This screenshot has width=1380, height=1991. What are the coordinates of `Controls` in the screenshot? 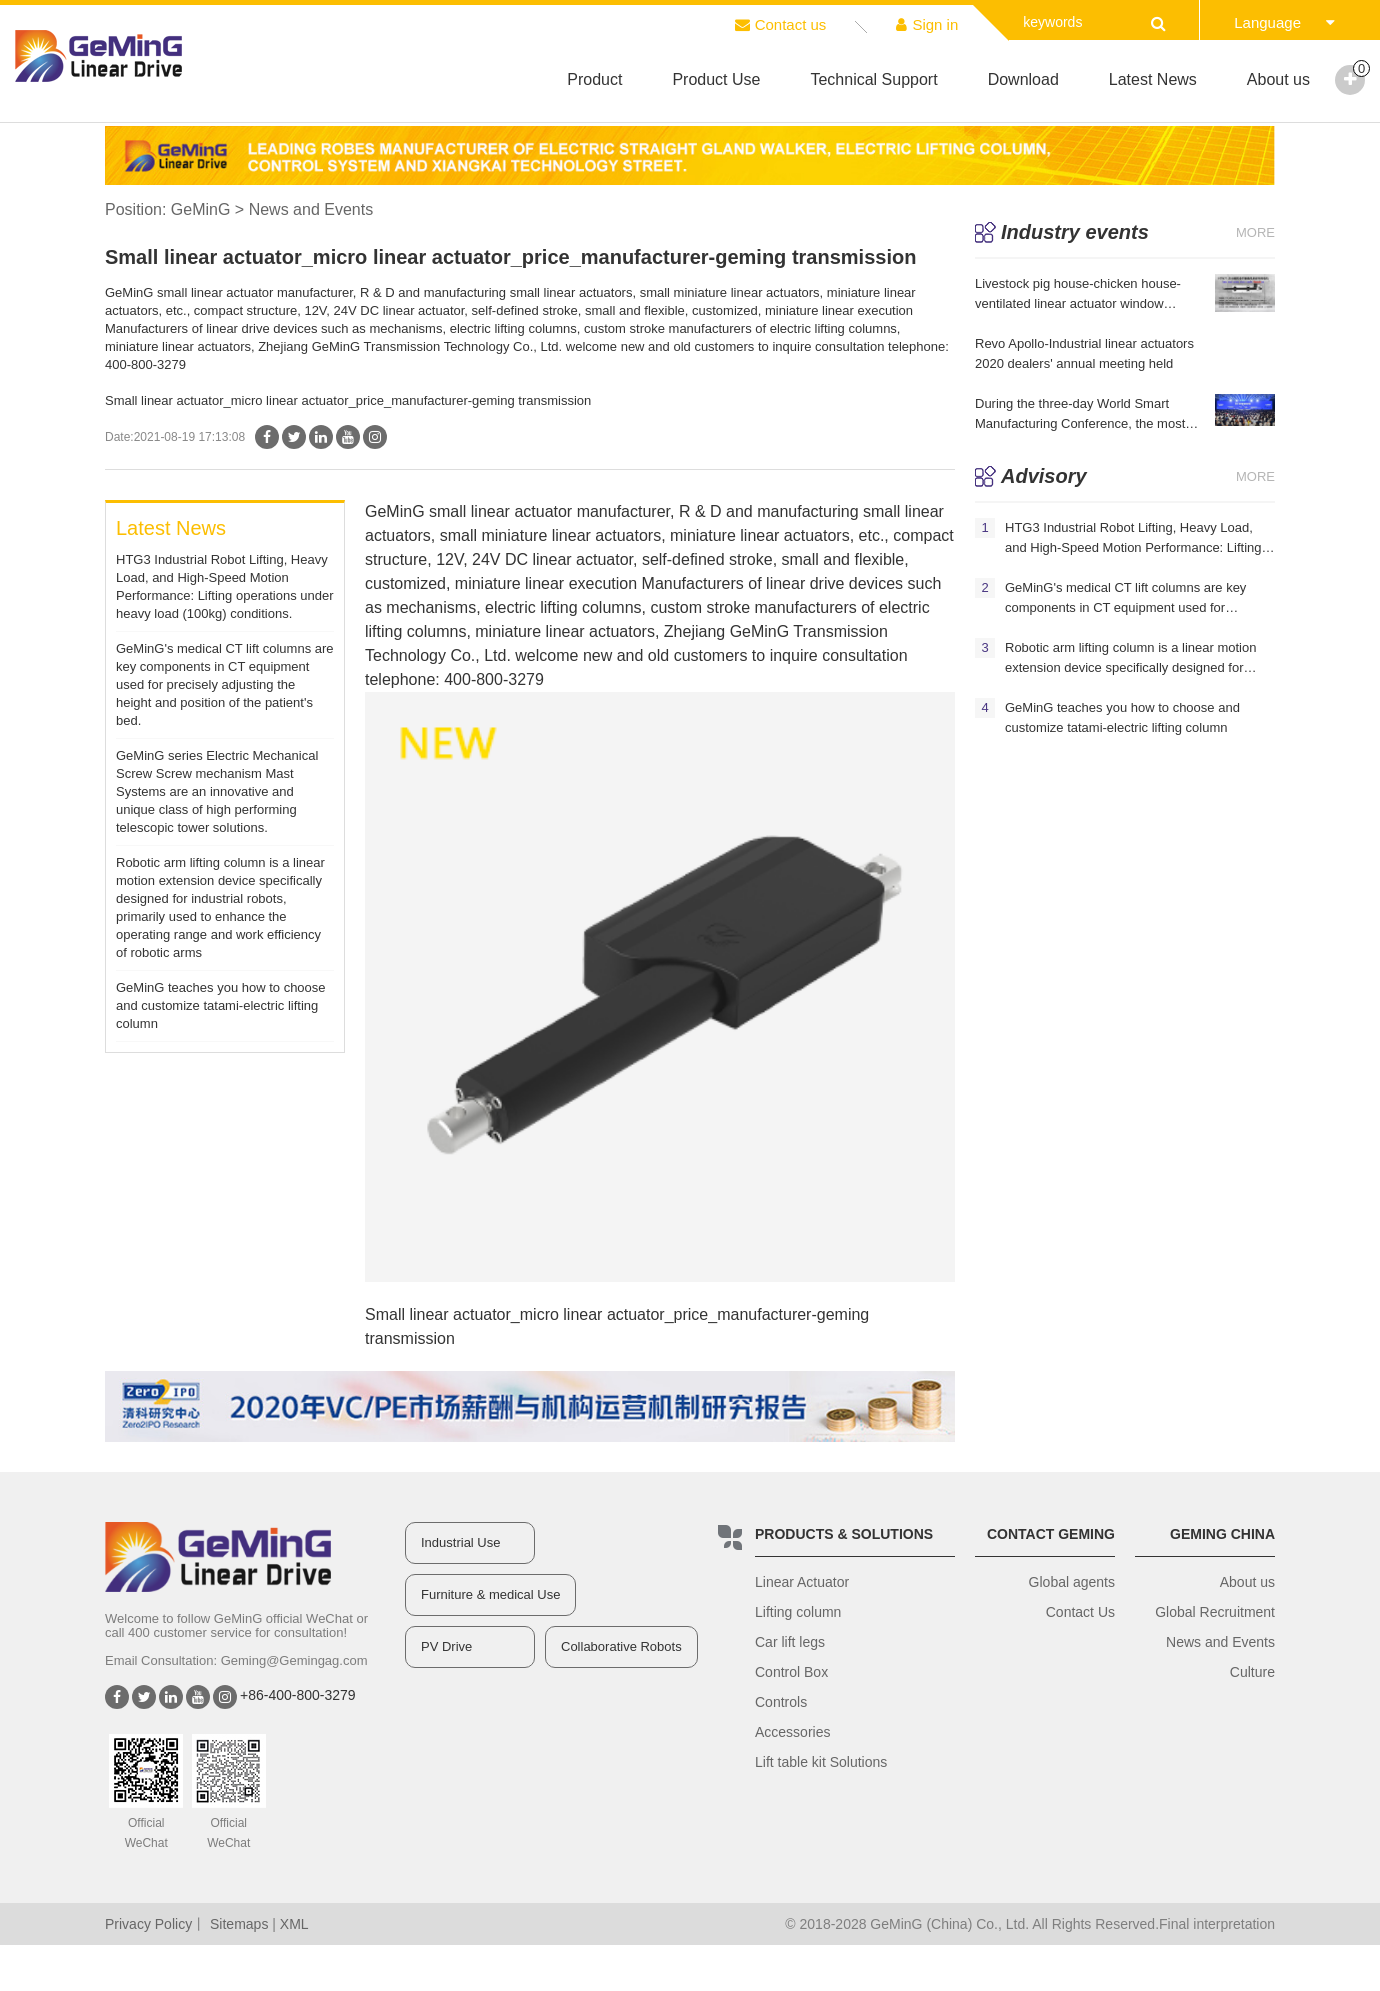 It's located at (781, 1702).